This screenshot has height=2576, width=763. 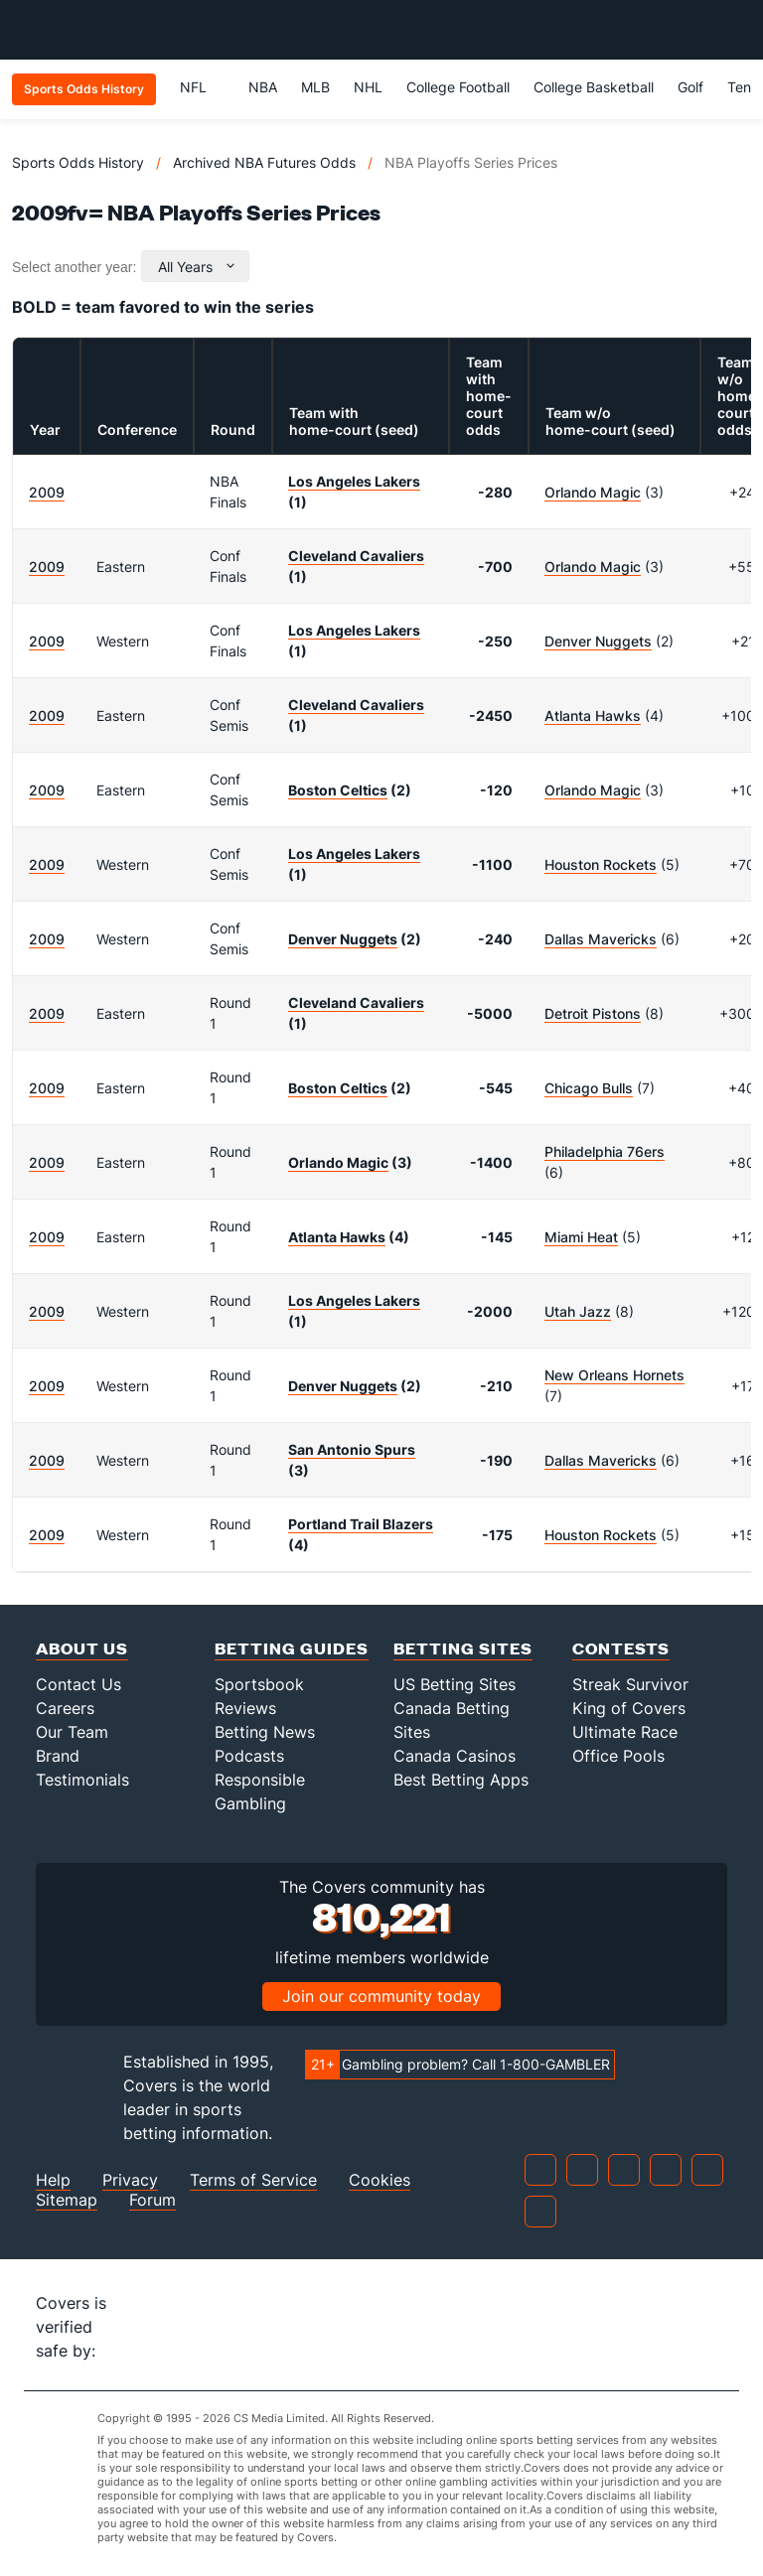 I want to click on Forum, so click(x=152, y=2200).